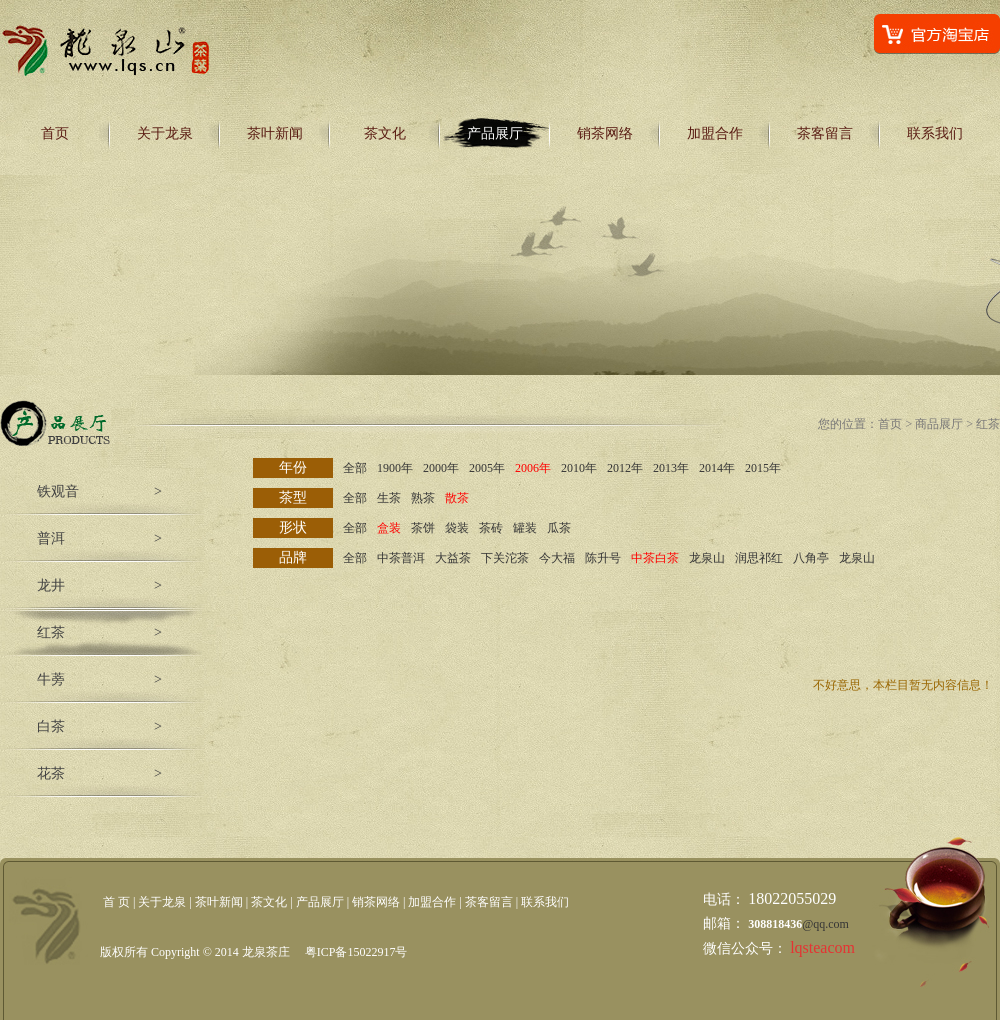 This screenshot has width=1000, height=1020. I want to click on 2005年, so click(487, 468).